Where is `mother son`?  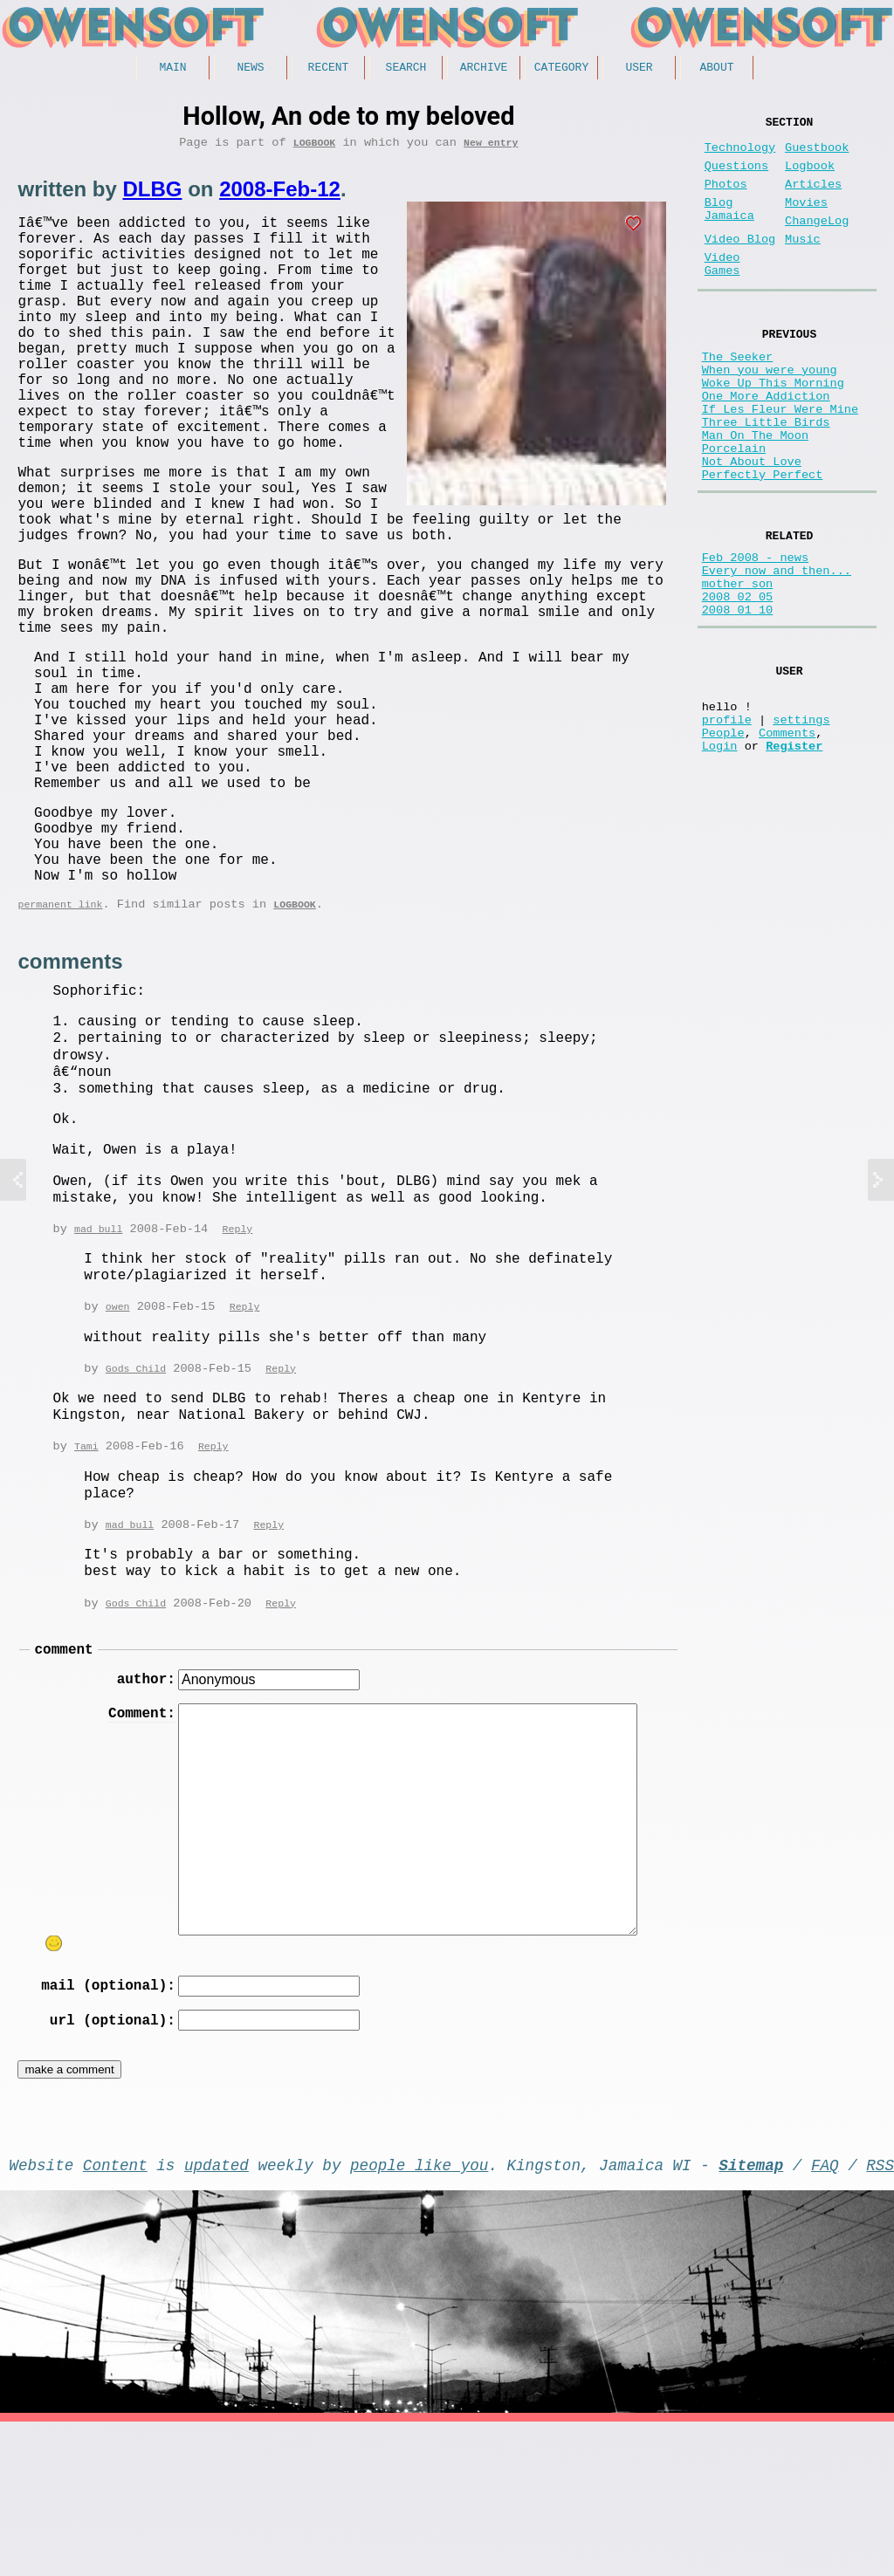
mother son is located at coordinates (738, 666).